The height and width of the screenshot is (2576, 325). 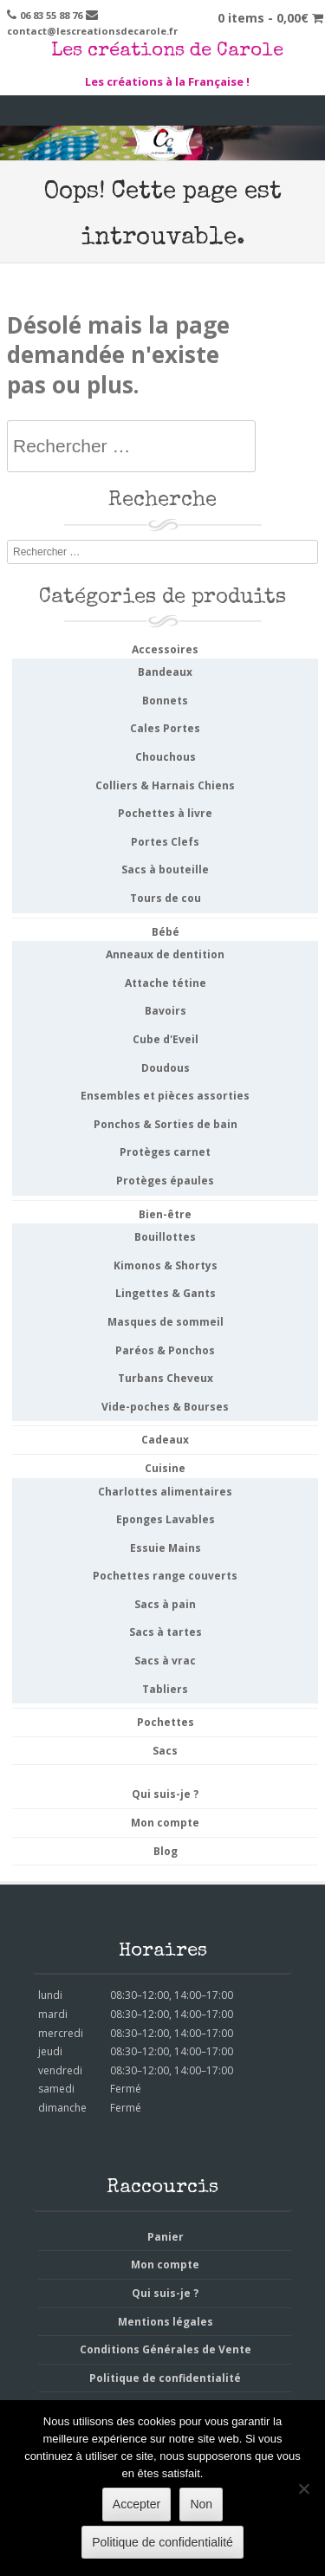 What do you see at coordinates (165, 1378) in the screenshot?
I see `Turbans Cheveux` at bounding box center [165, 1378].